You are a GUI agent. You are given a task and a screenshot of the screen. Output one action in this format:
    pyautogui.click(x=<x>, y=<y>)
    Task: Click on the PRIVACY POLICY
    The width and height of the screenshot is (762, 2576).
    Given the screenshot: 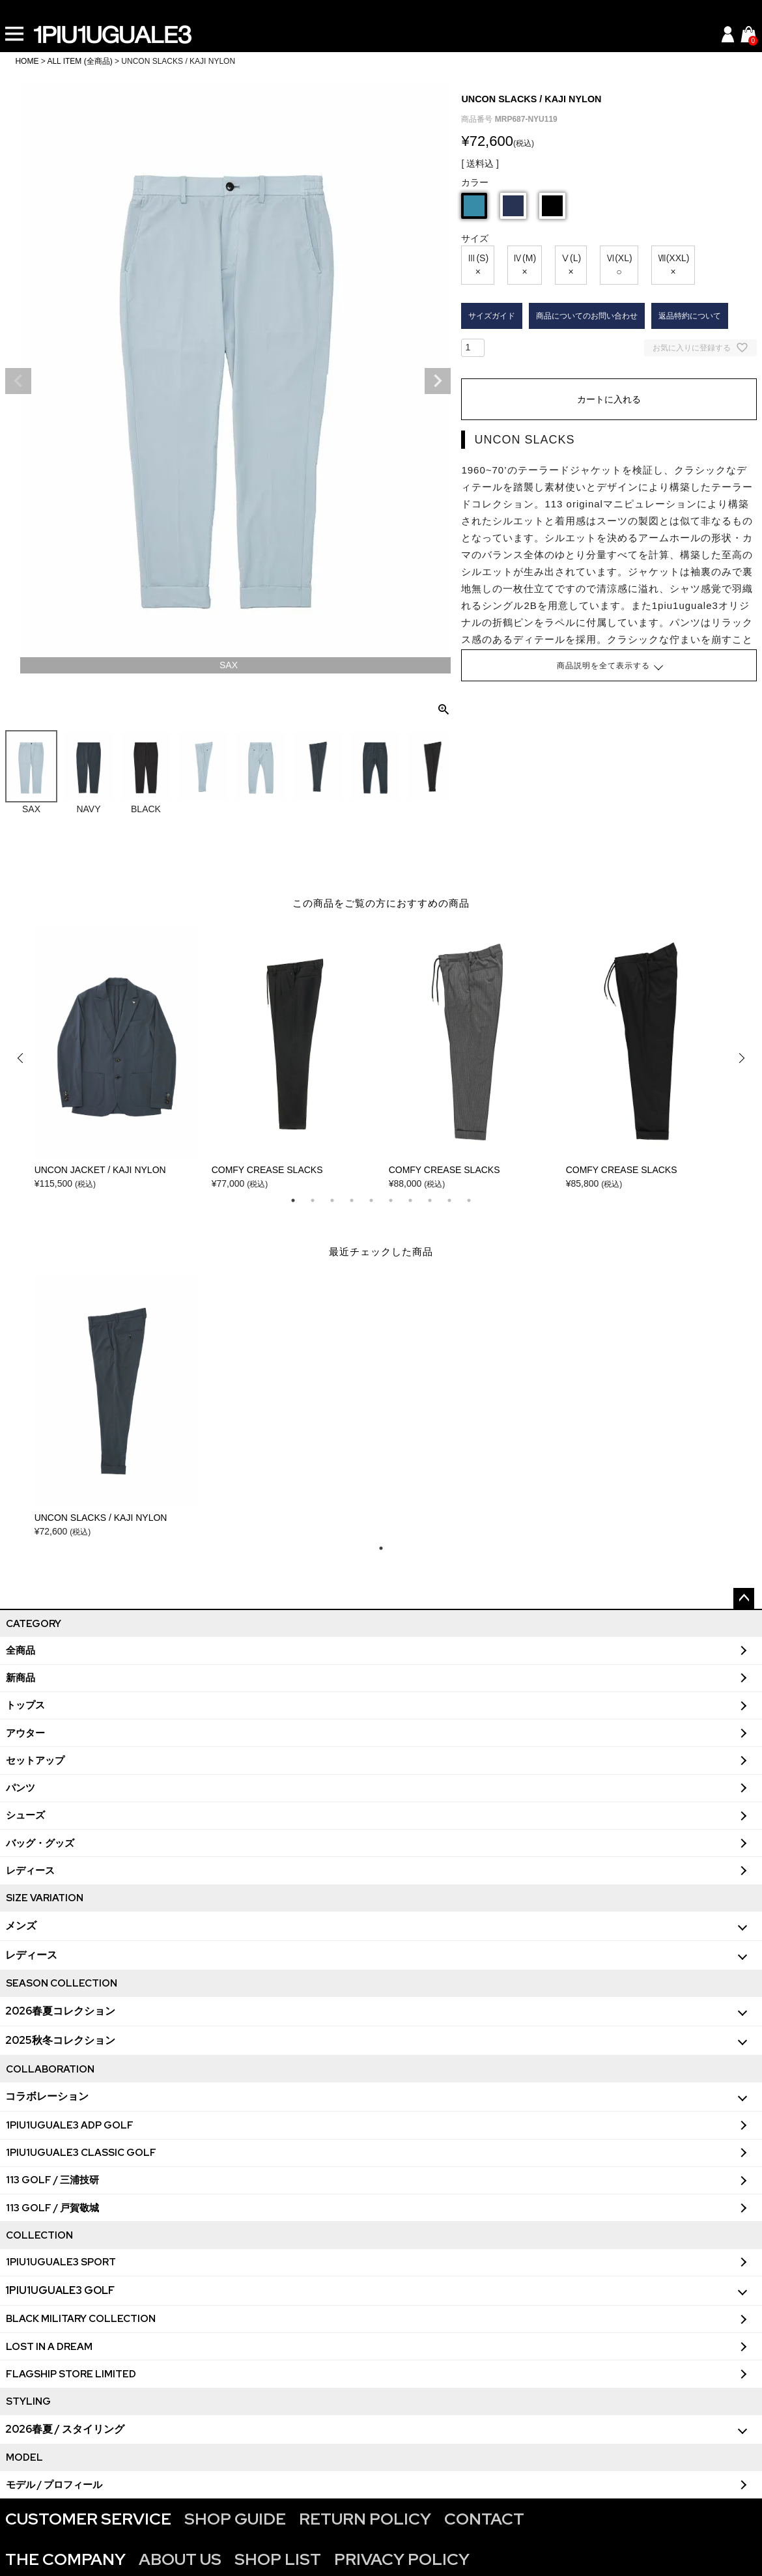 What is the action you would take?
    pyautogui.click(x=402, y=2559)
    